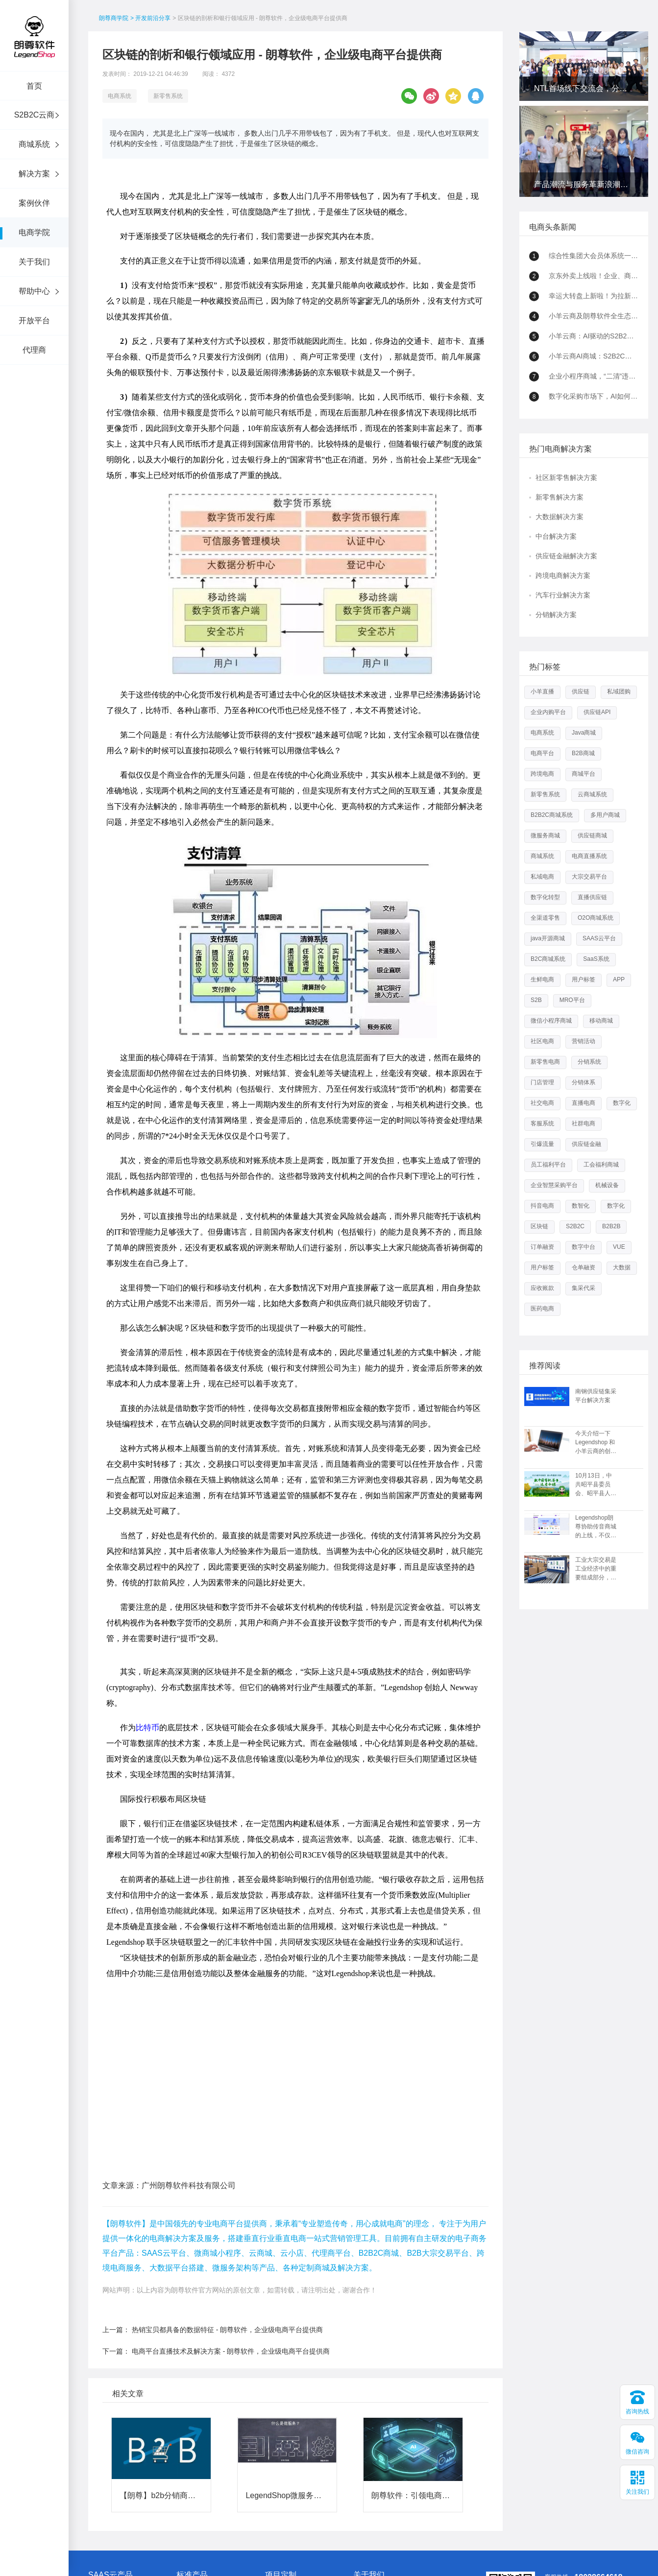 The width and height of the screenshot is (658, 2576). Describe the element at coordinates (34, 232) in the screenshot. I see `电商学院` at that location.